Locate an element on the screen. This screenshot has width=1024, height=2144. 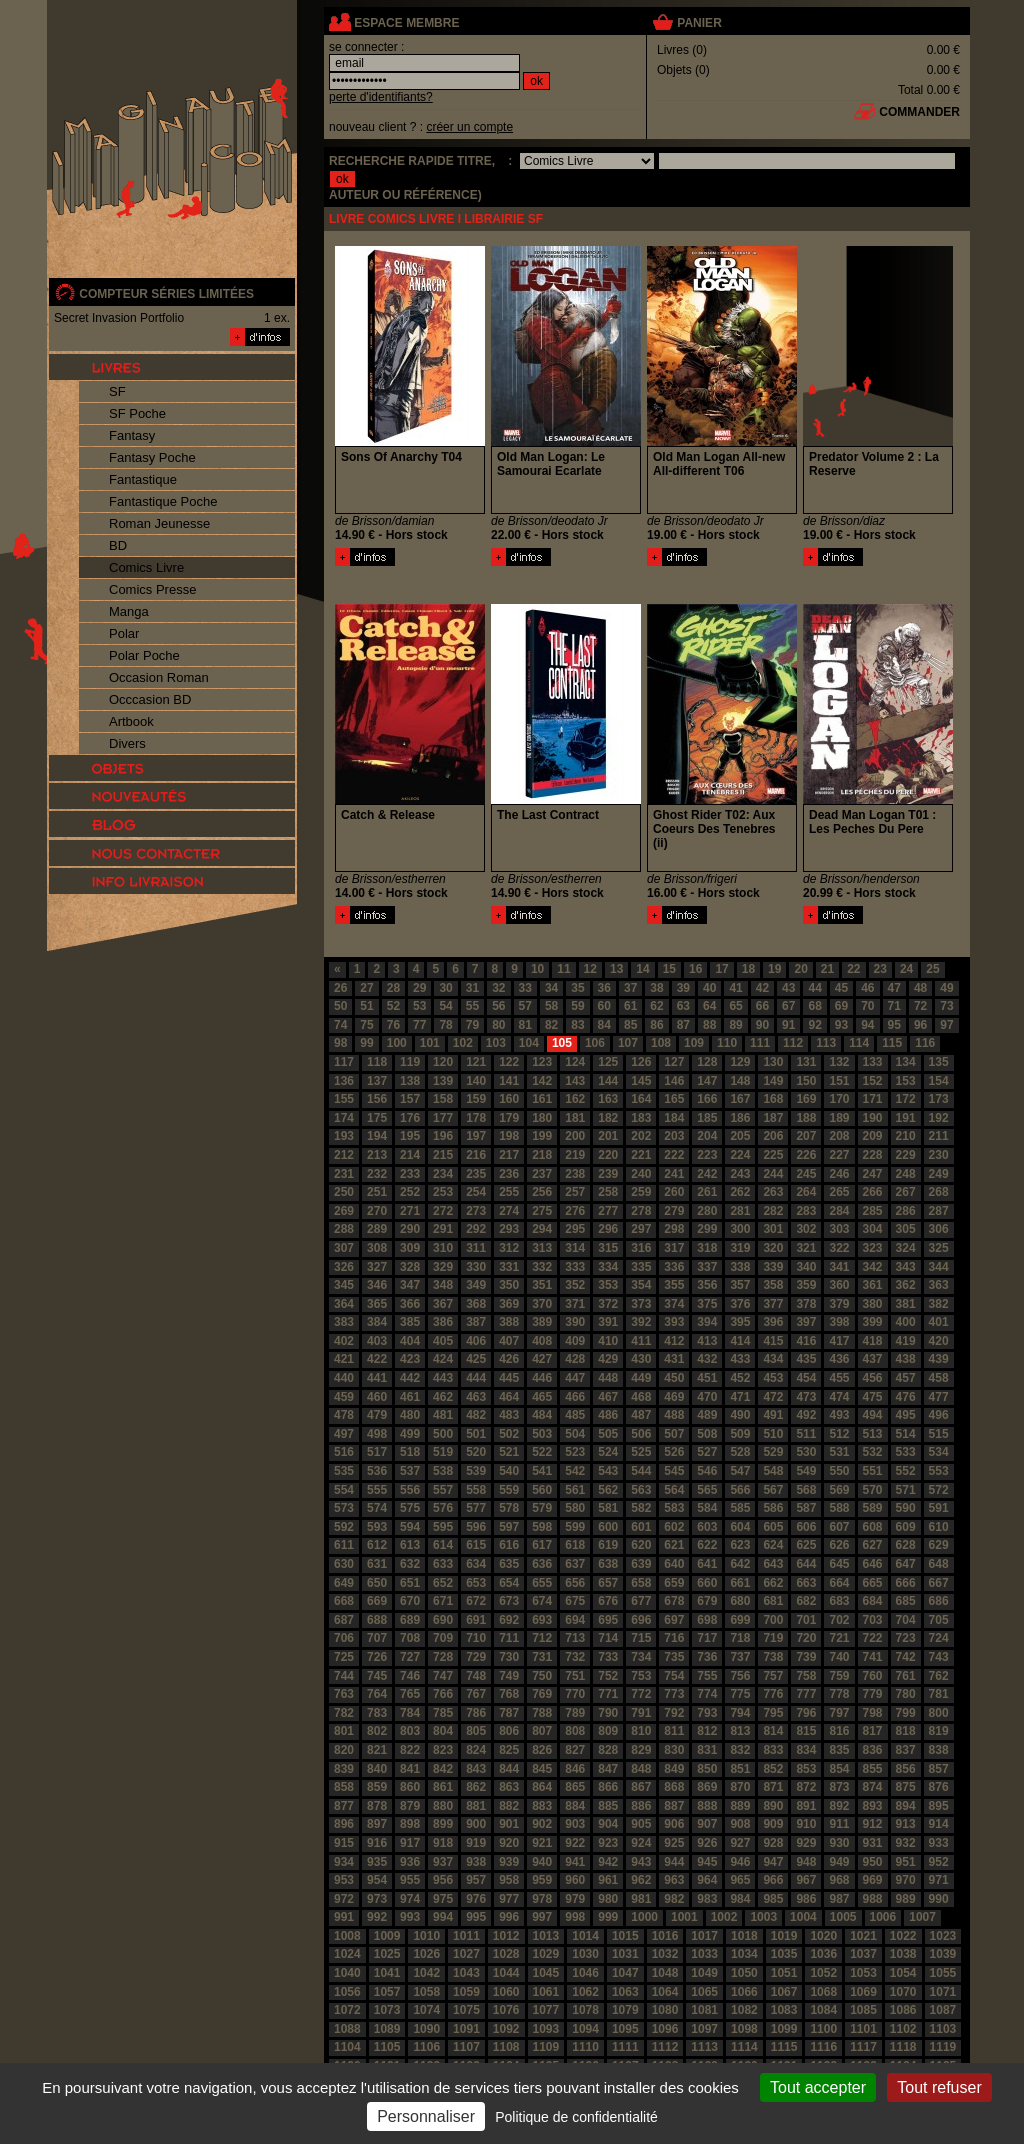
873 is located at coordinates (839, 1787).